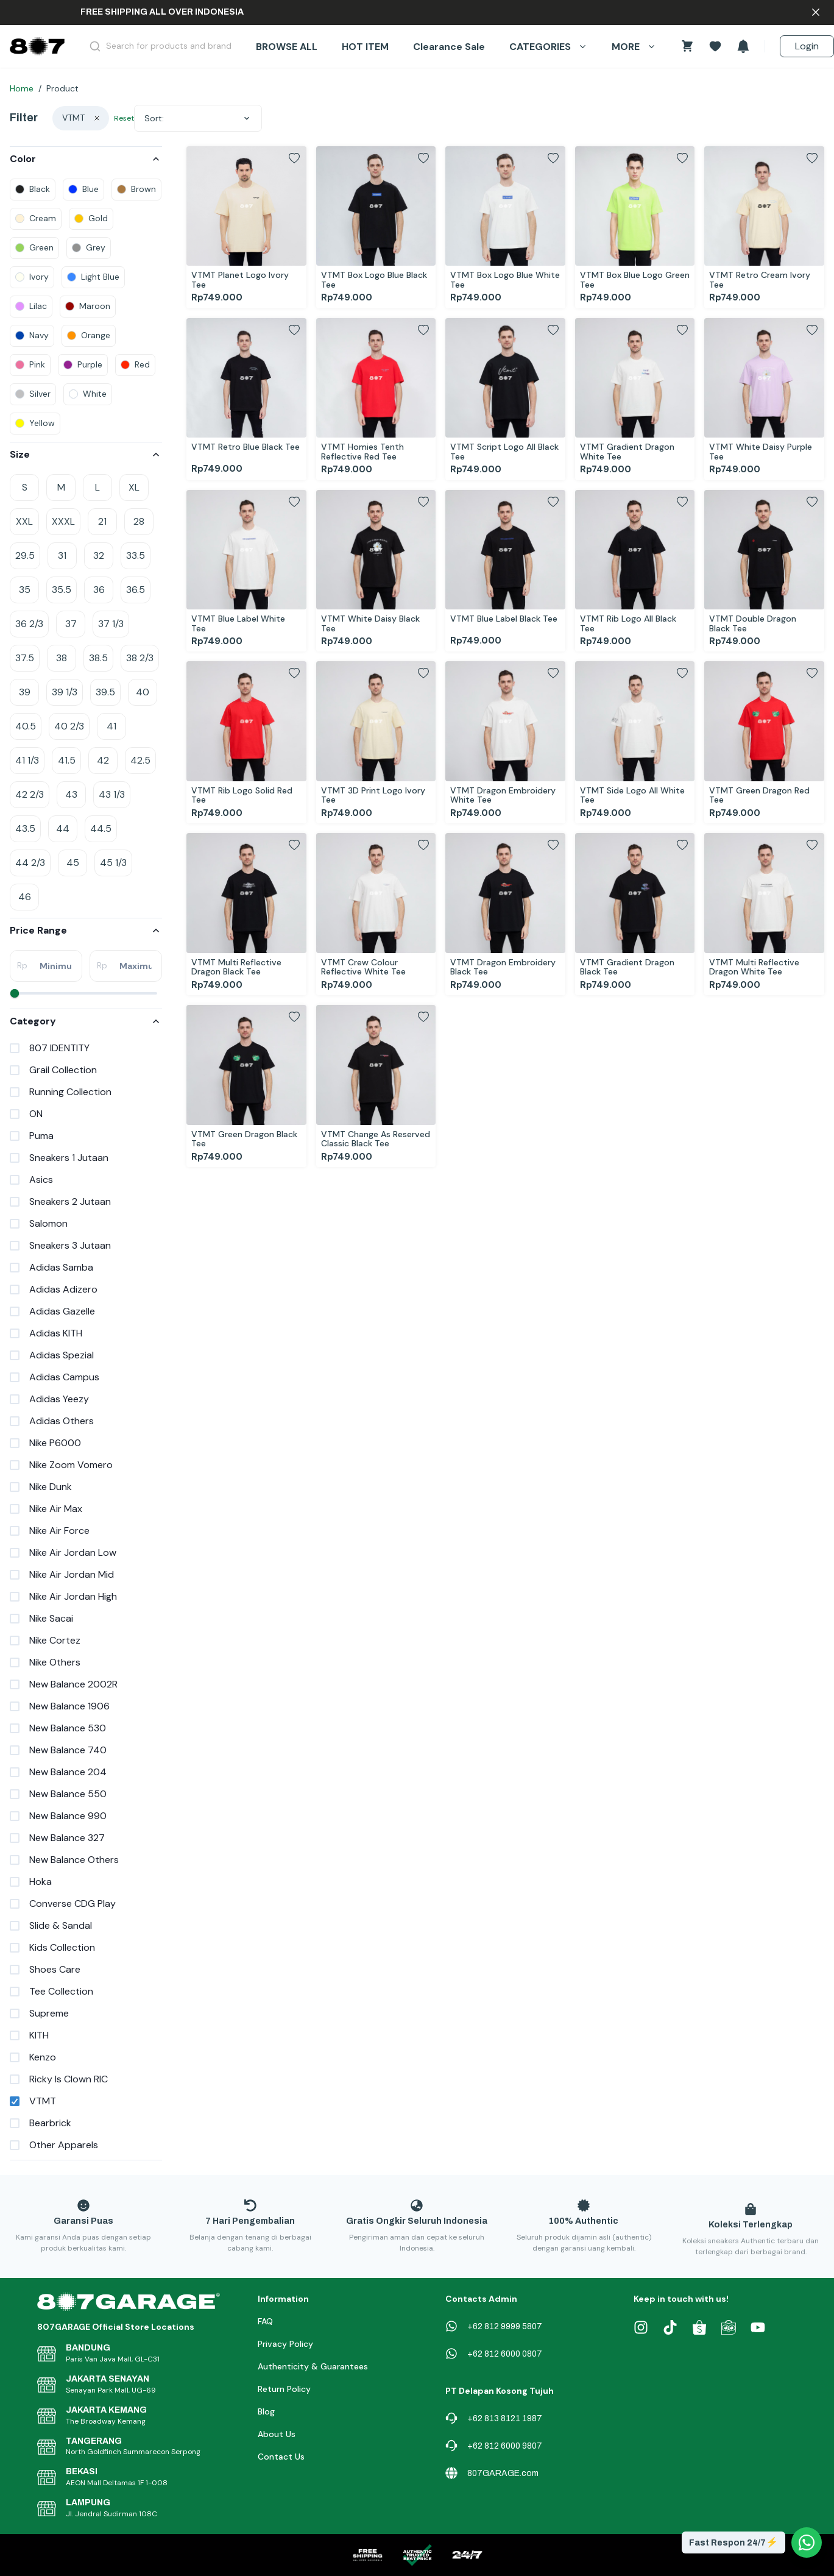 The height and width of the screenshot is (2576, 834). I want to click on FAQ, so click(265, 2321).